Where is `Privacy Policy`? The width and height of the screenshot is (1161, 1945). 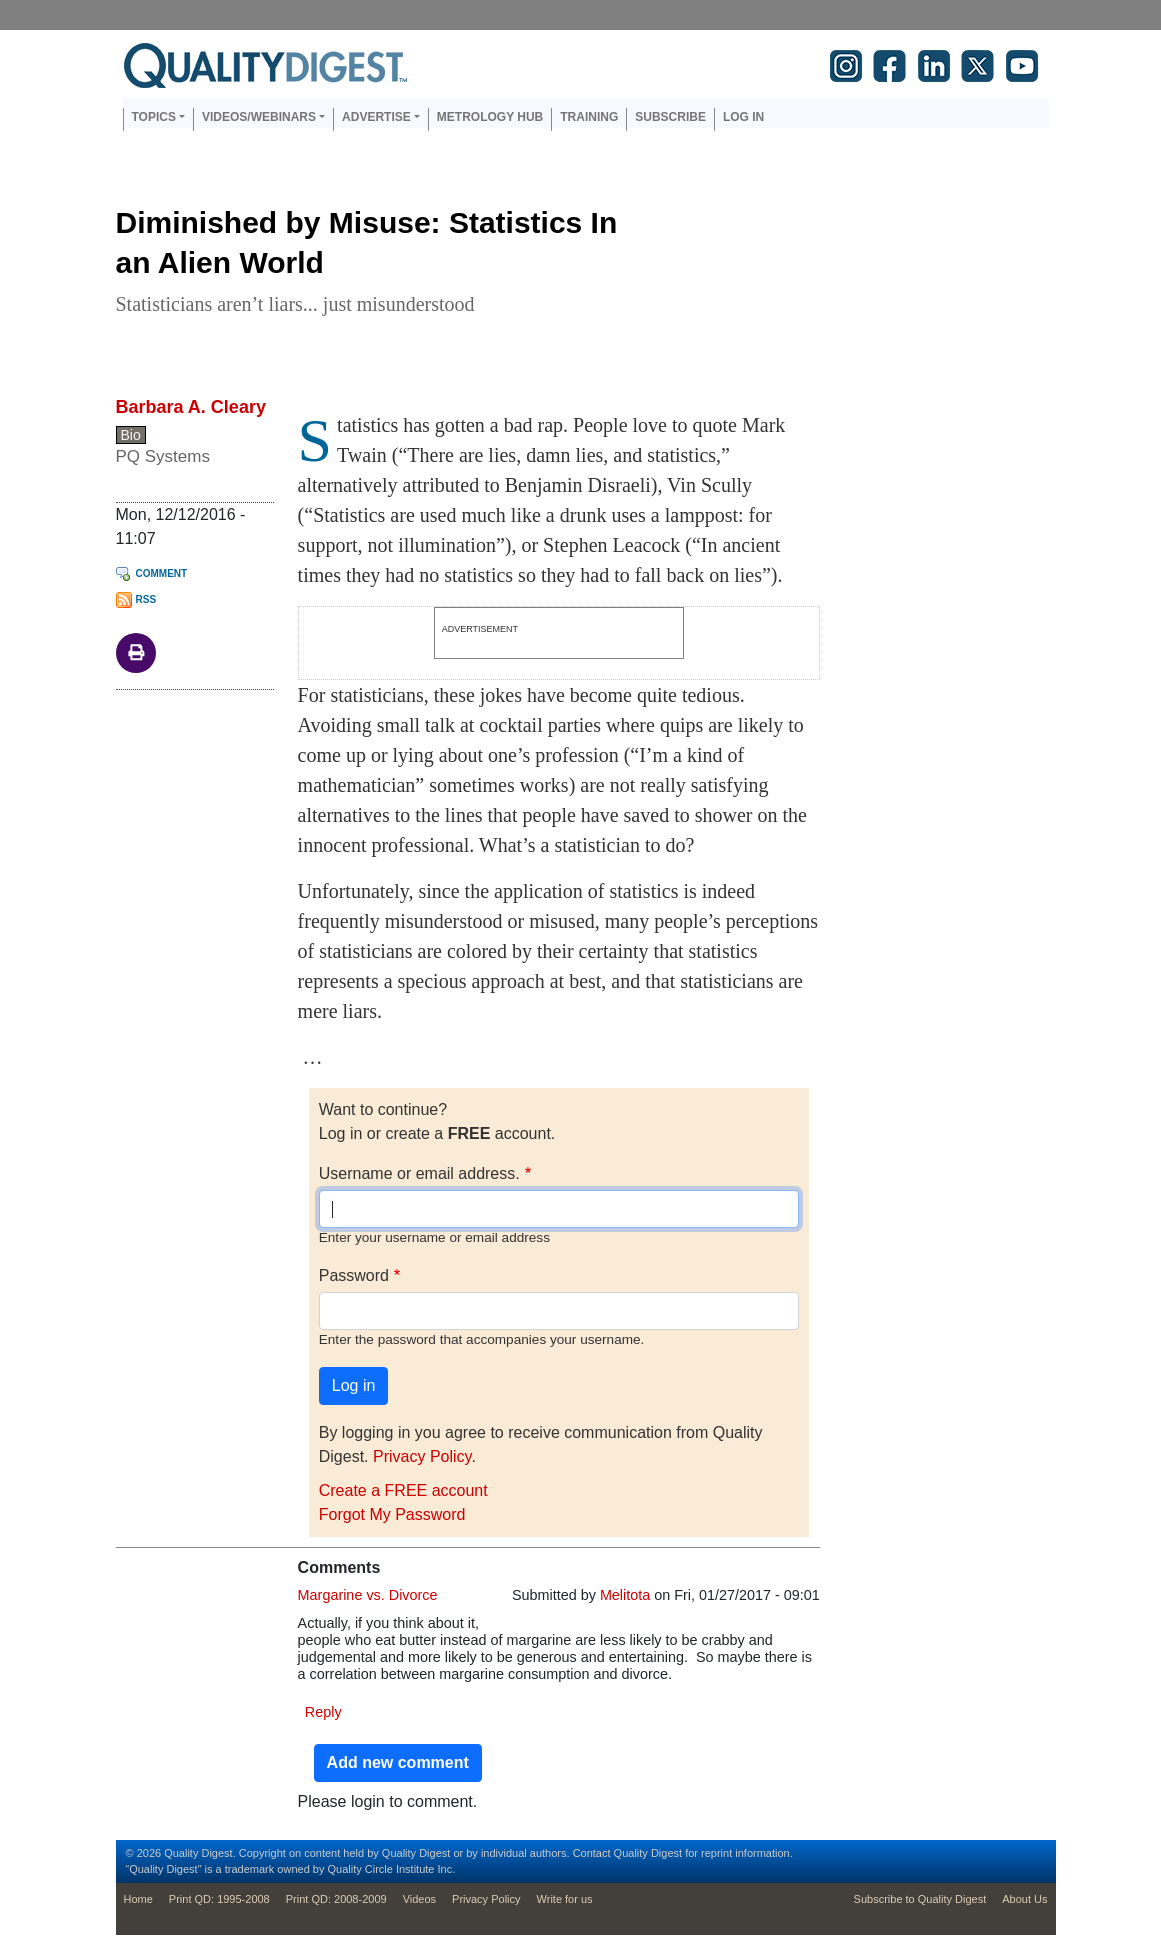 Privacy Policy is located at coordinates (422, 1456).